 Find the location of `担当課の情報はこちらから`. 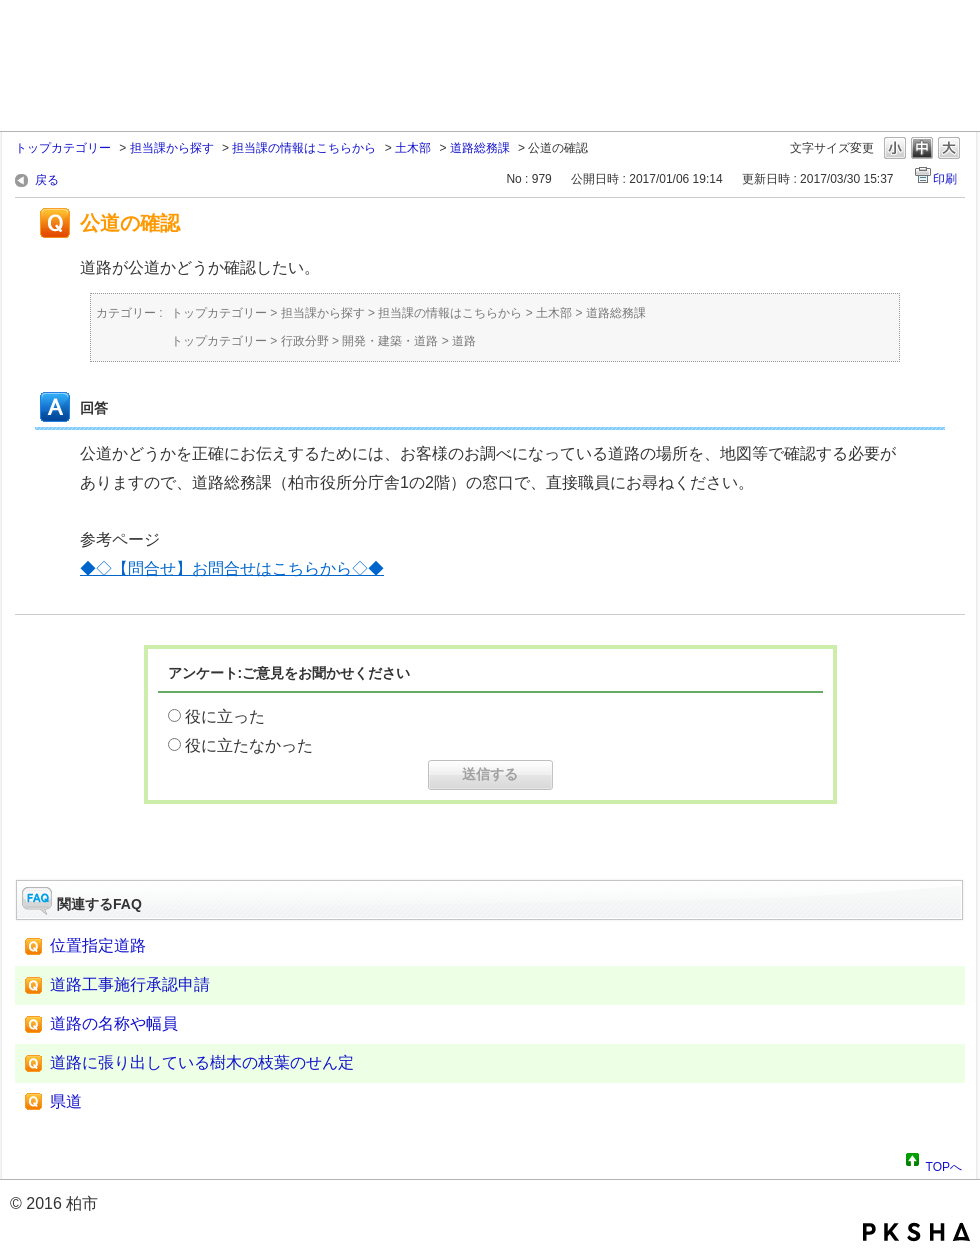

担当課の情報はこちらから is located at coordinates (304, 148).